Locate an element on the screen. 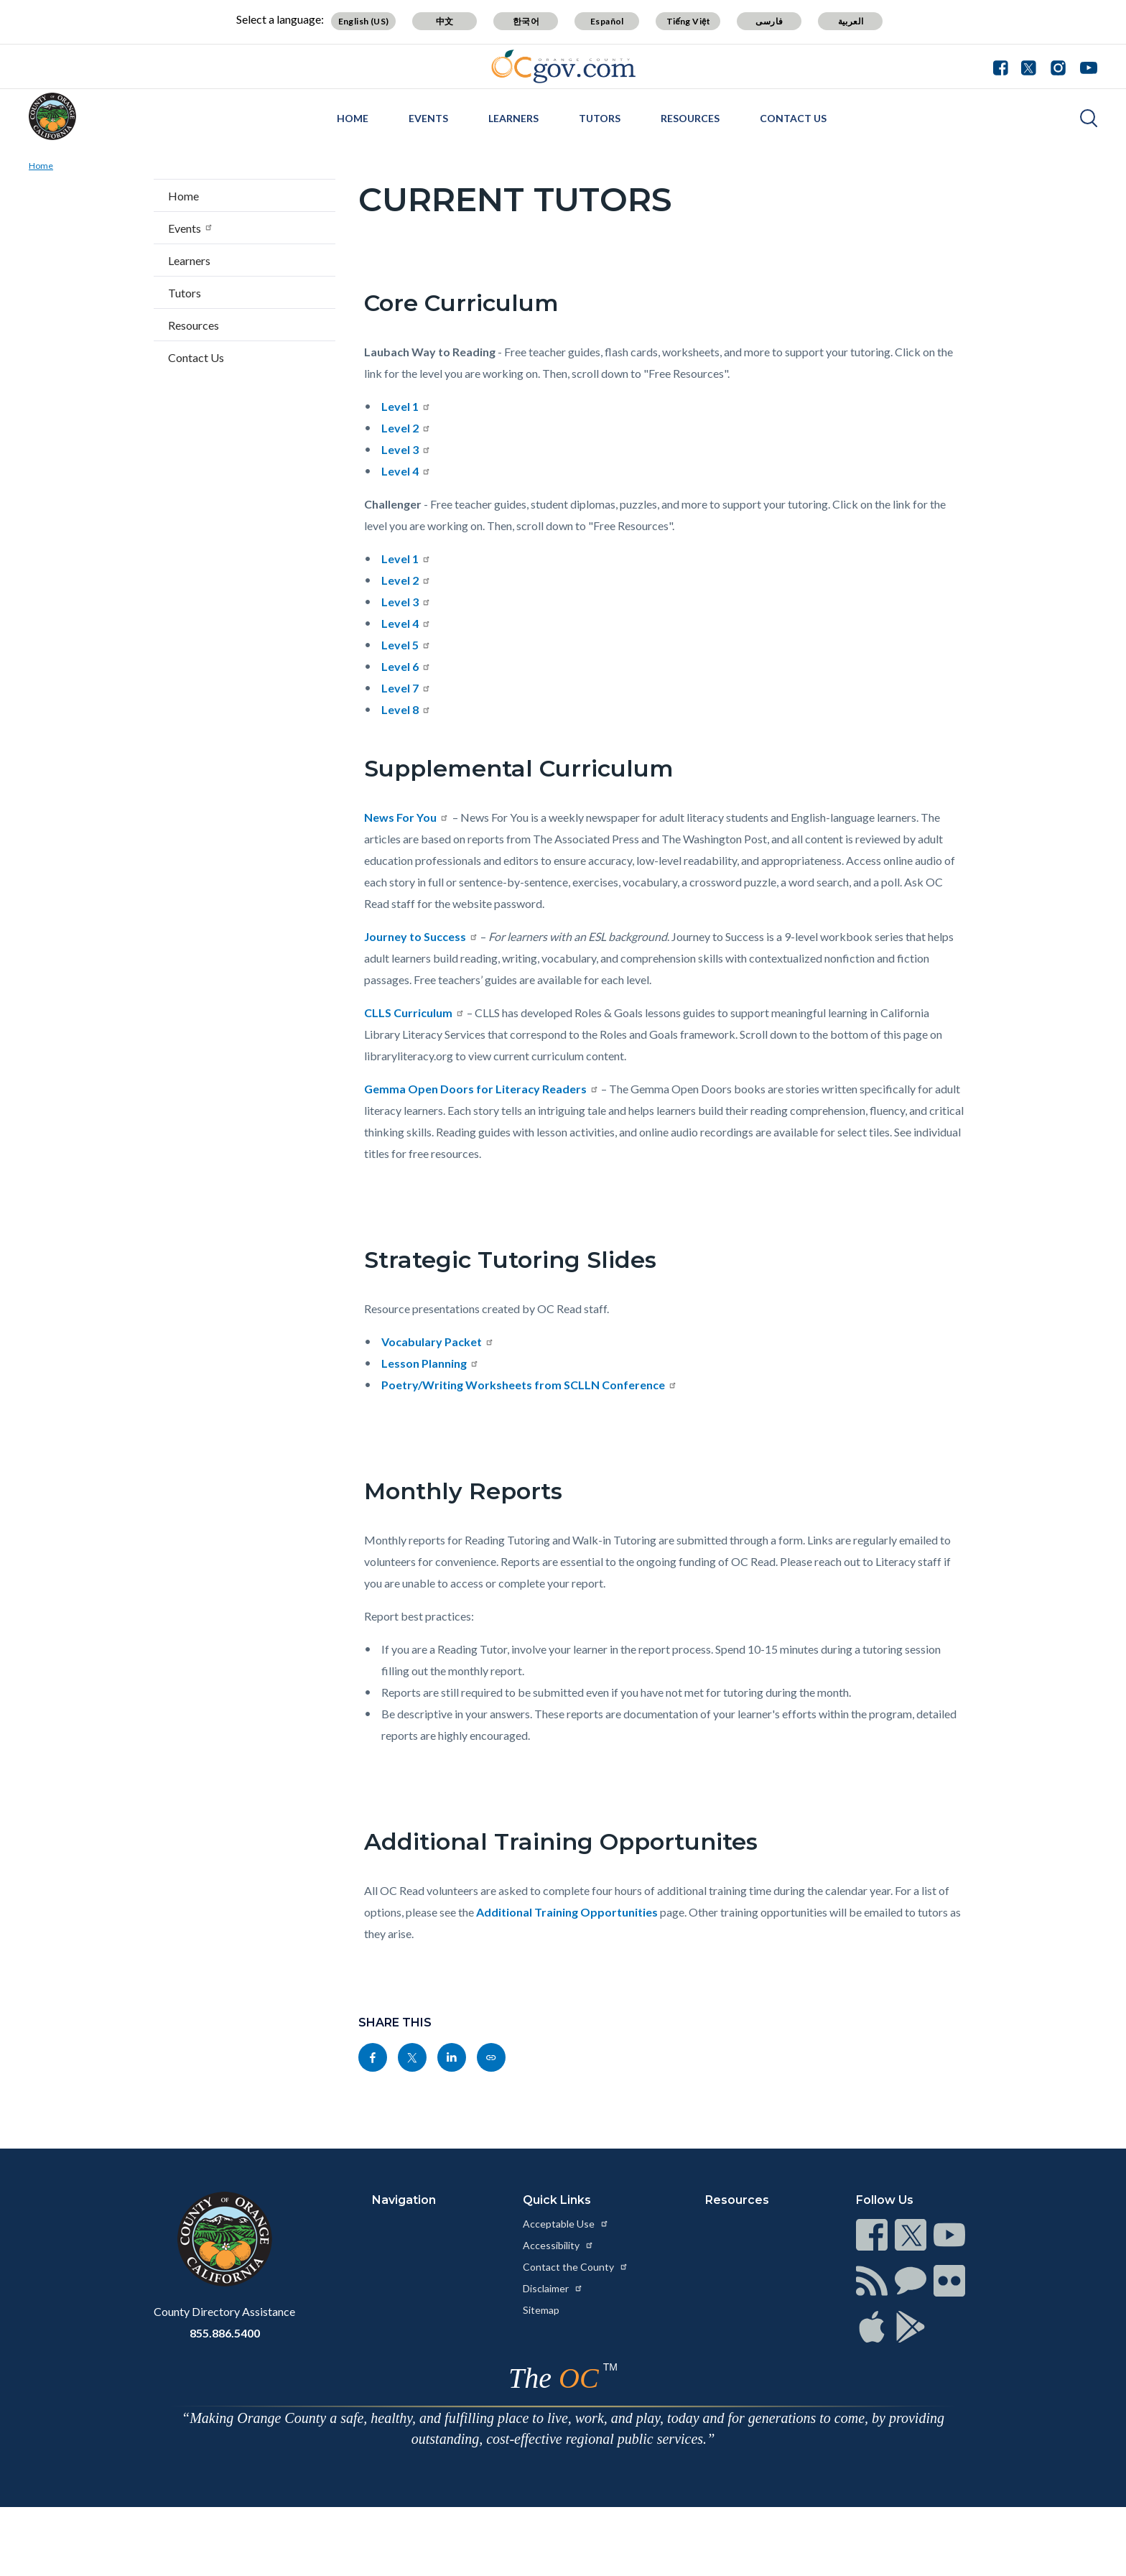 The height and width of the screenshot is (2576, 1126). Level 5 is located at coordinates (406, 645).